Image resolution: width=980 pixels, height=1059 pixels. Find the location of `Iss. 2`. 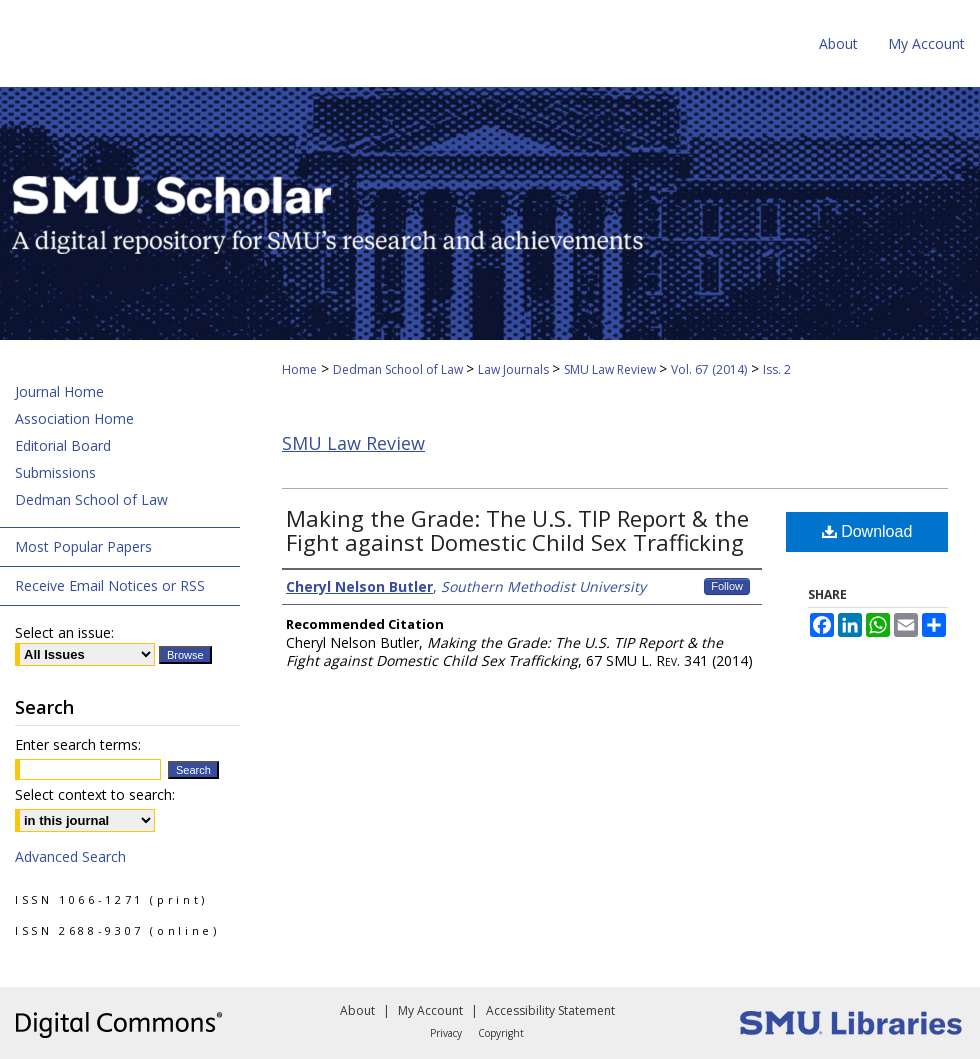

Iss. 2 is located at coordinates (777, 369).